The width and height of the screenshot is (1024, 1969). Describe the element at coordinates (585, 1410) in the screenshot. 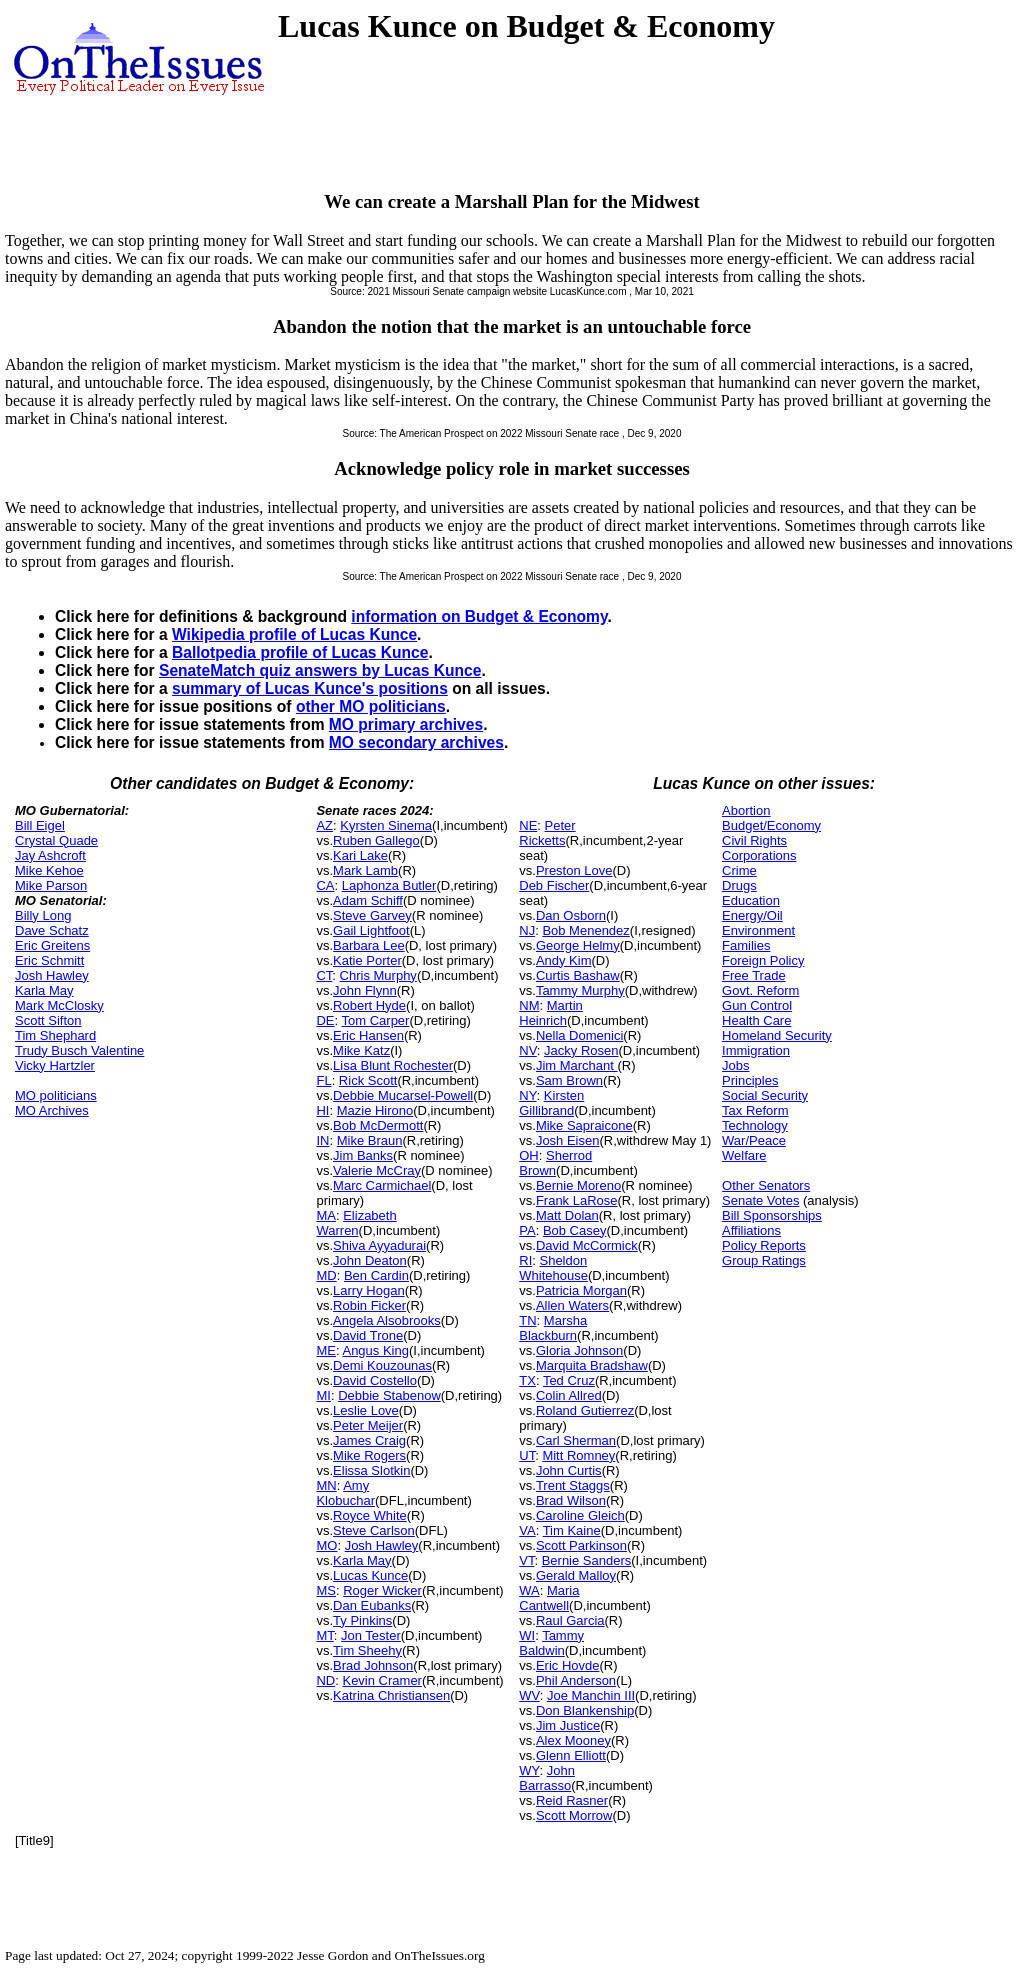

I see `Roland Gutierrez` at that location.